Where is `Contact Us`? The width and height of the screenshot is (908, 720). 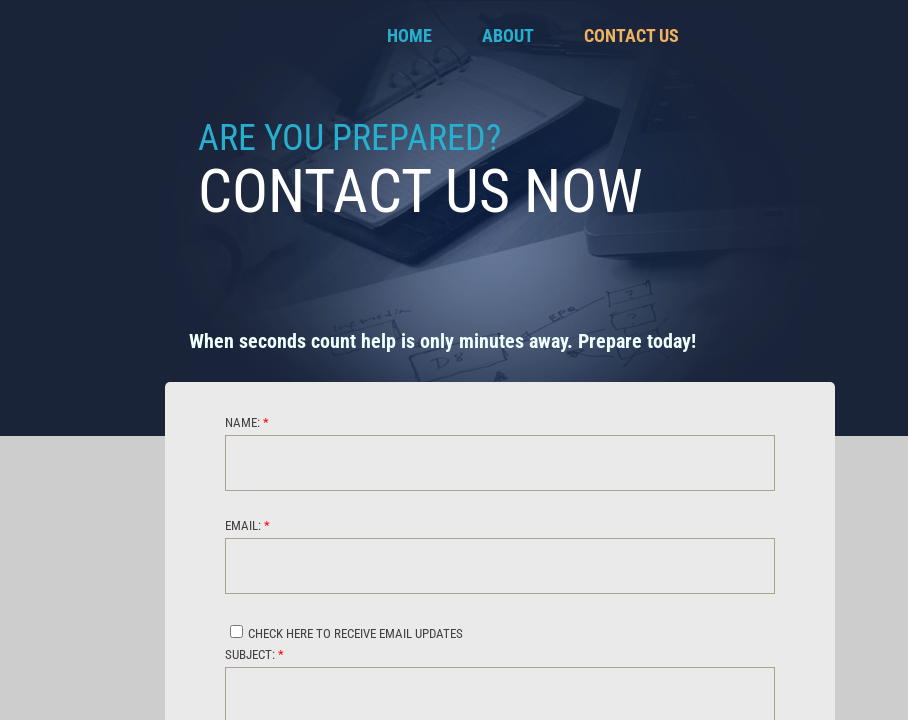
Contact Us is located at coordinates (631, 35).